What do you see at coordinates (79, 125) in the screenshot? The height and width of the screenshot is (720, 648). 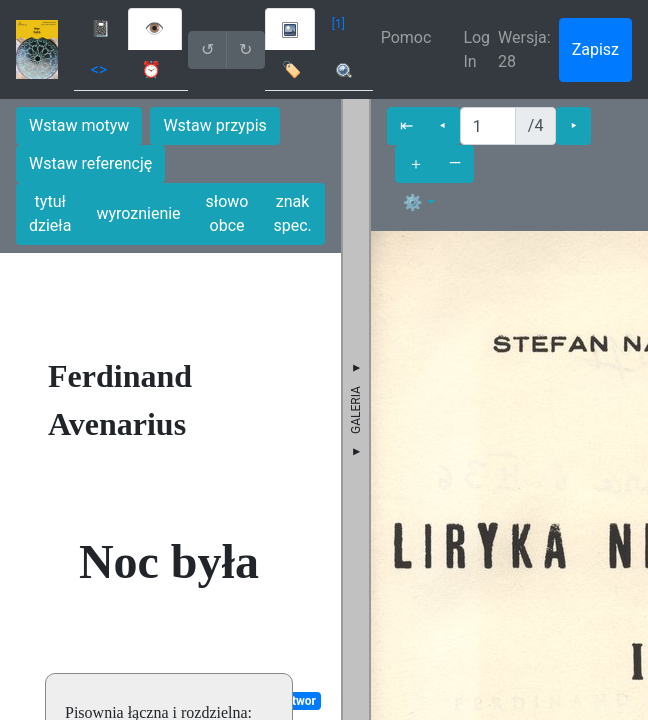 I see `Wstaw motyw` at bounding box center [79, 125].